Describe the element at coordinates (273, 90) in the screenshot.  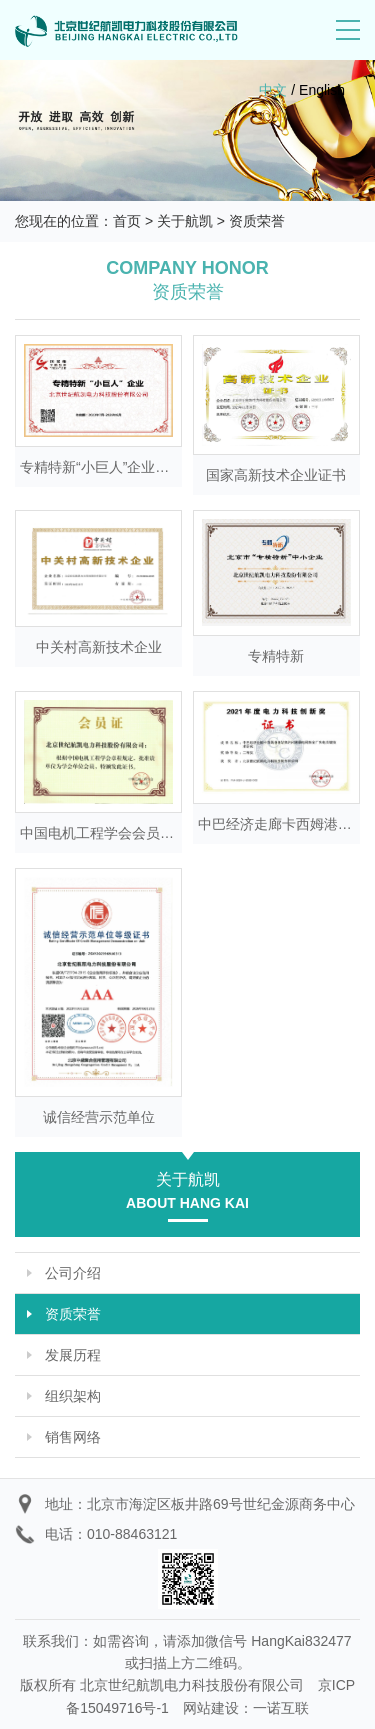
I see `中文` at that location.